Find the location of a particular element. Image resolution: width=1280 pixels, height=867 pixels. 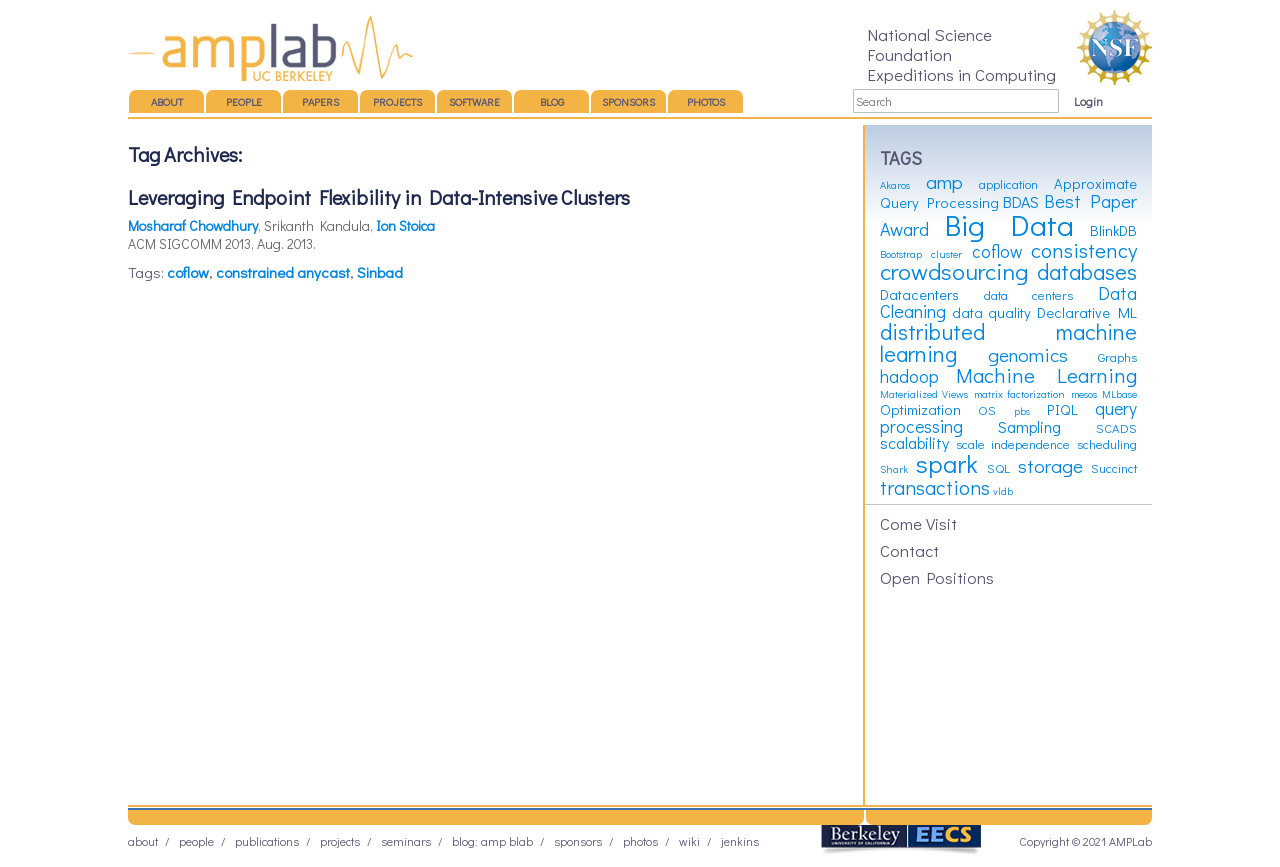

About is located at coordinates (167, 101).